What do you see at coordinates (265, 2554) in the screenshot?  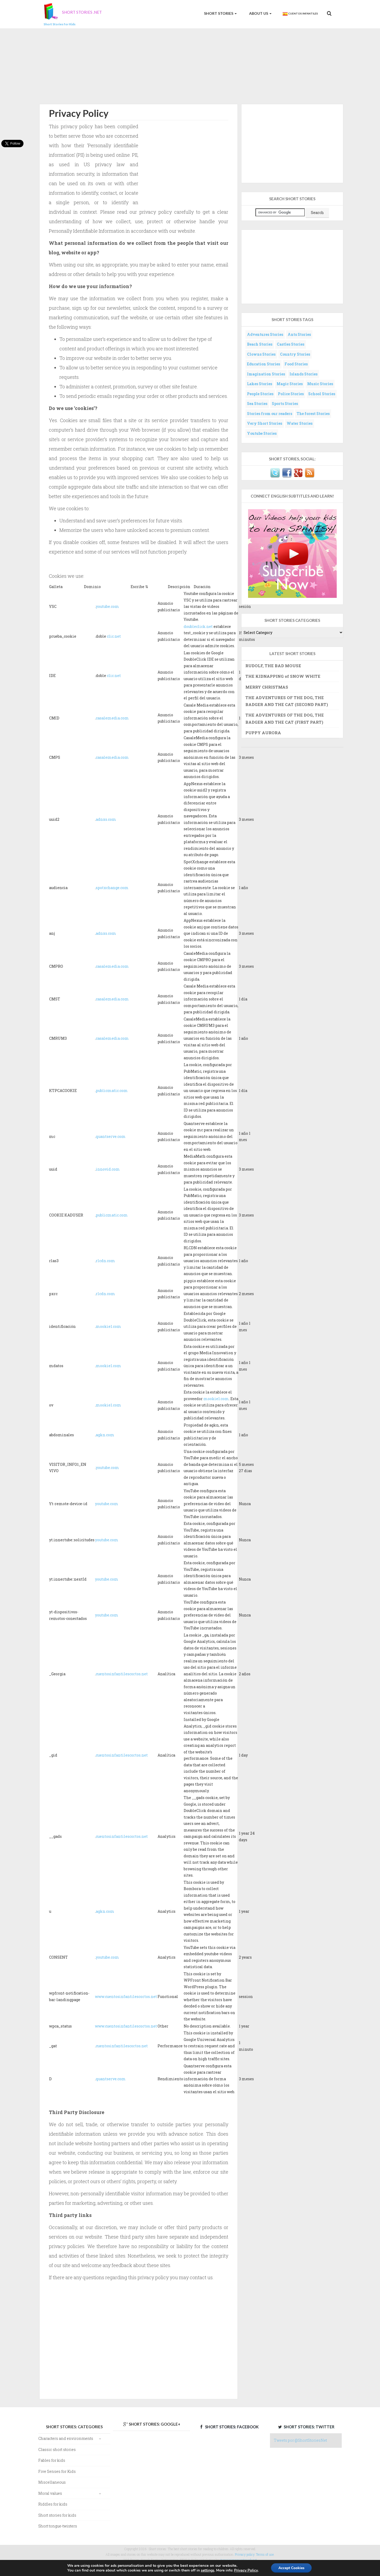 I see `Terms of use` at bounding box center [265, 2554].